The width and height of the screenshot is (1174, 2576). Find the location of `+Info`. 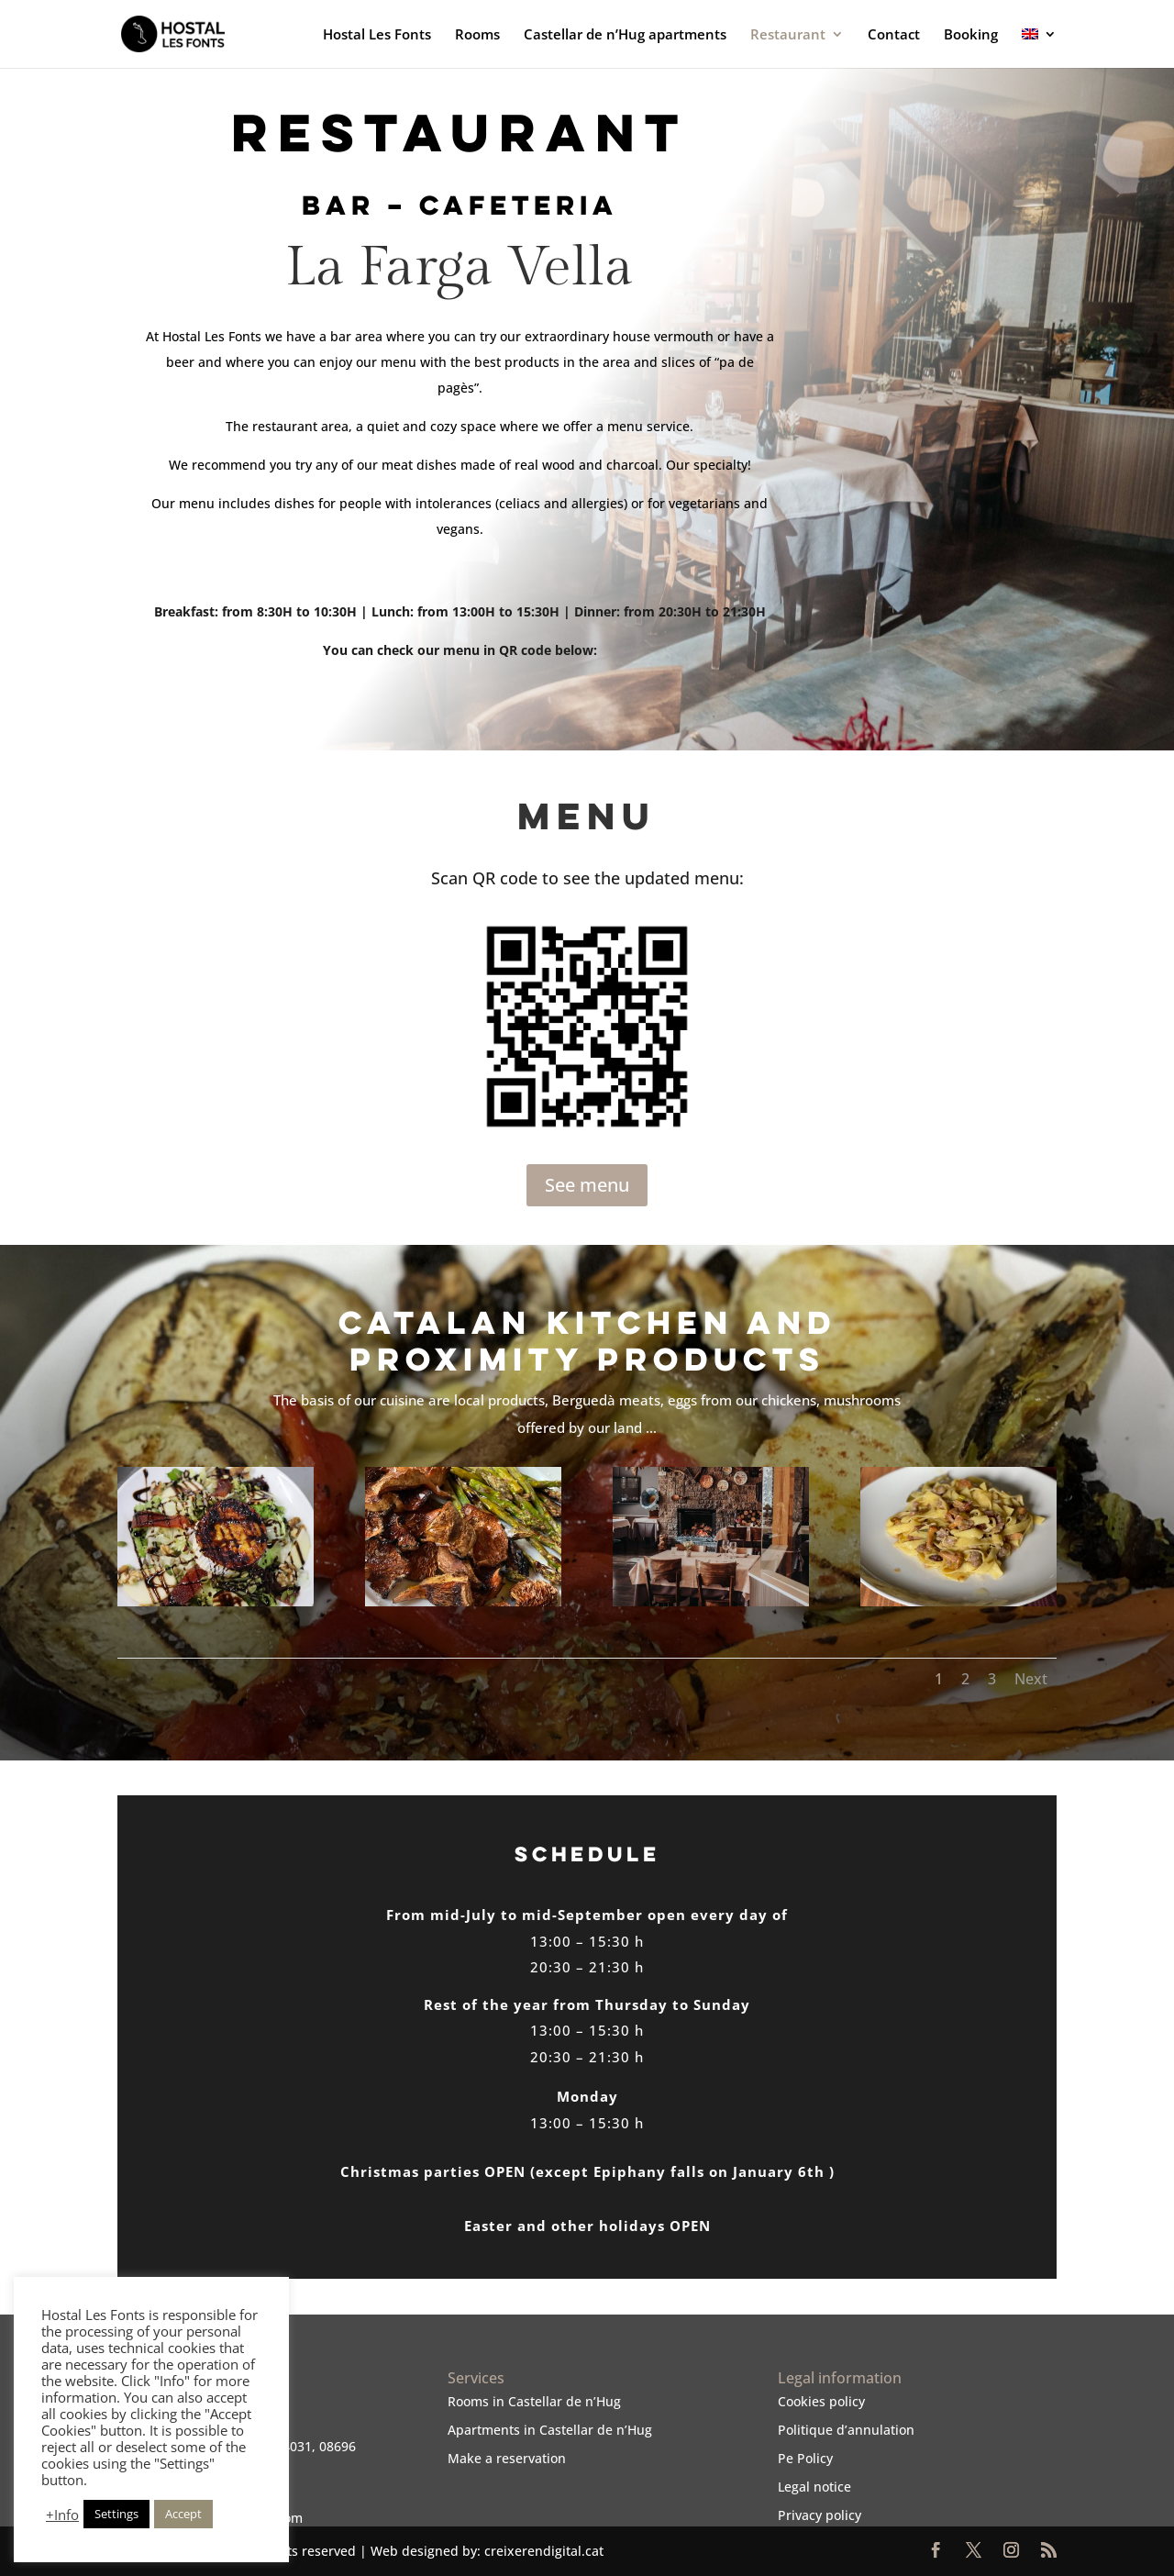

+Info is located at coordinates (62, 2514).